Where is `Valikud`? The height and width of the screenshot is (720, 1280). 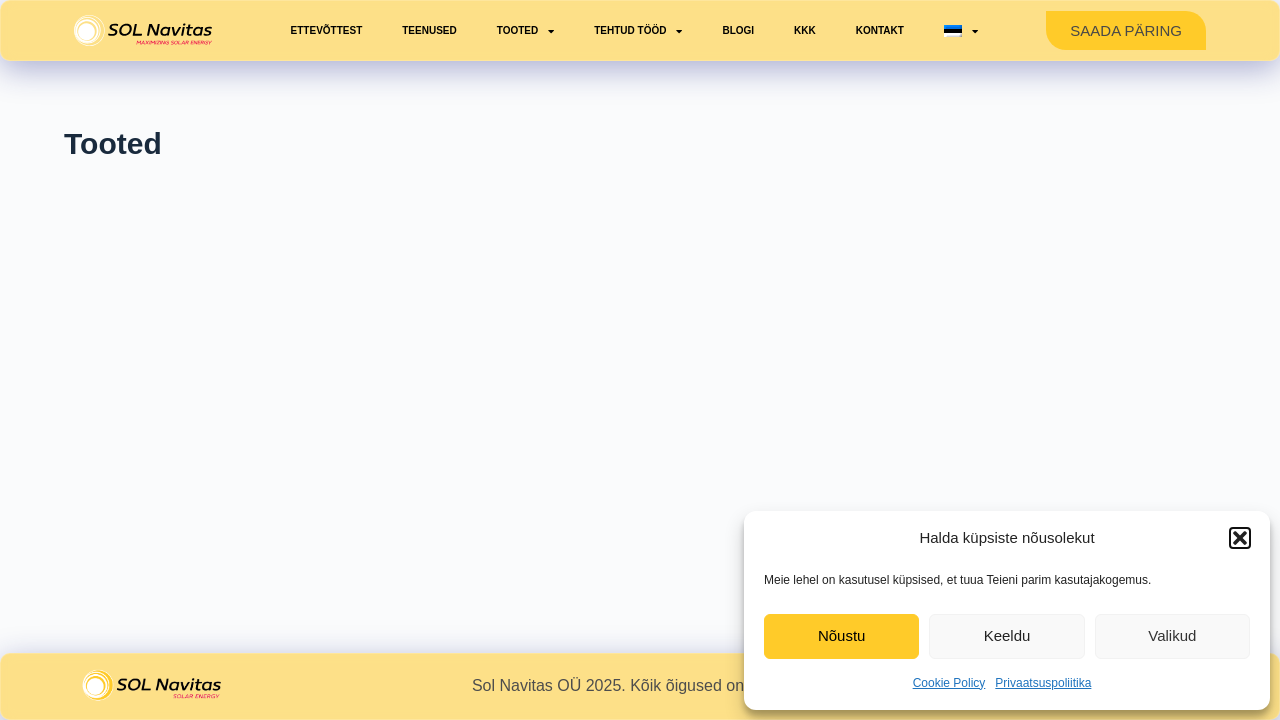 Valikud is located at coordinates (1172, 635).